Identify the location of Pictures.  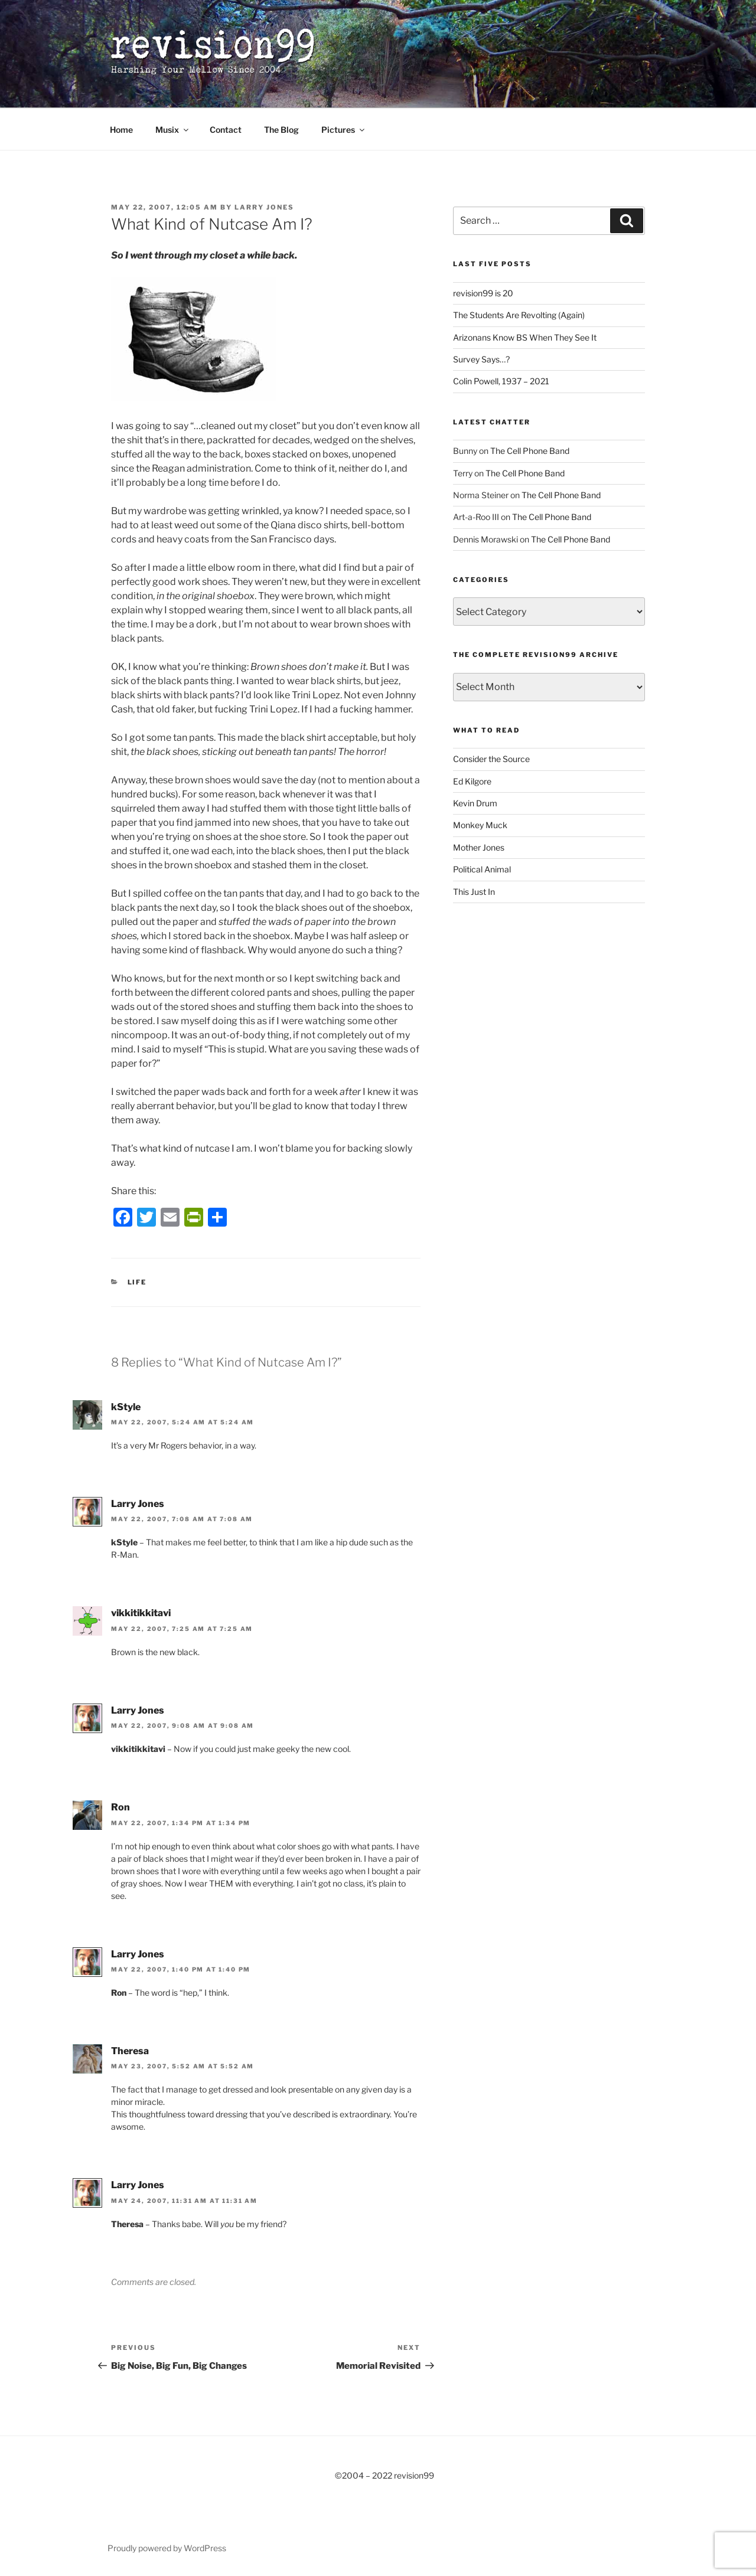
(343, 130).